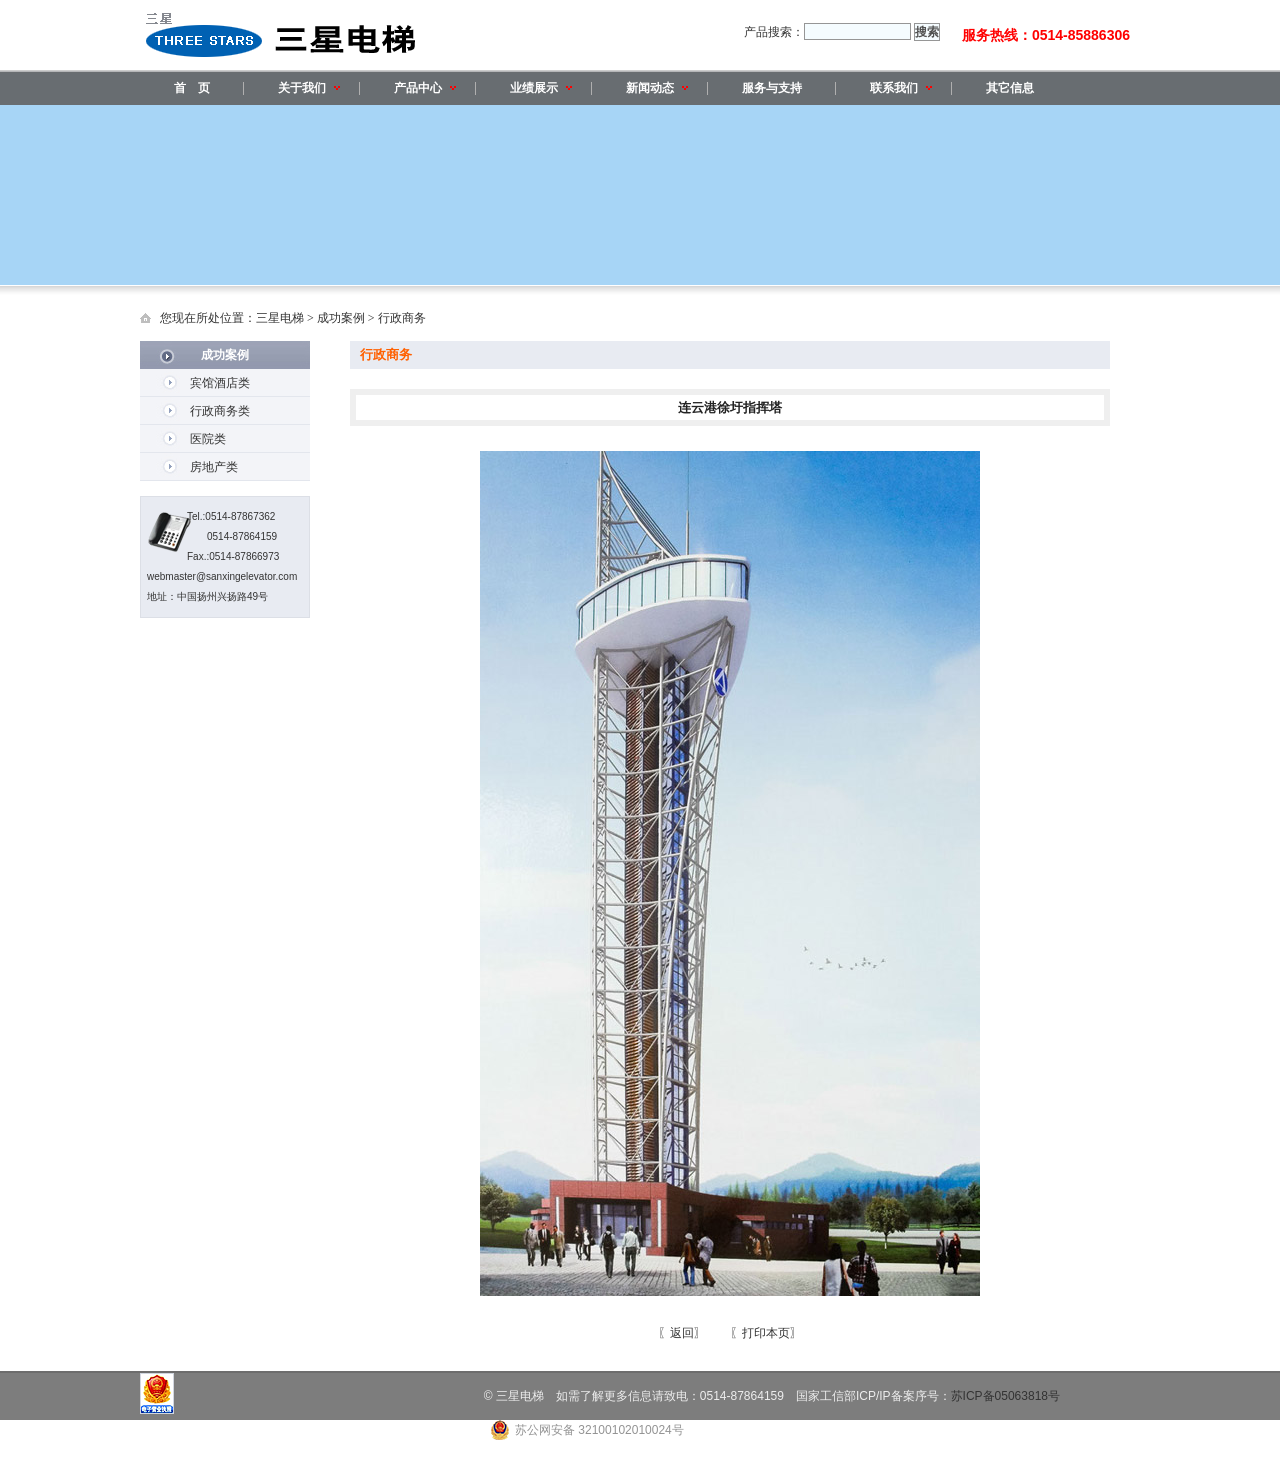 This screenshot has height=1460, width=1280. I want to click on 首 页, so click(192, 88).